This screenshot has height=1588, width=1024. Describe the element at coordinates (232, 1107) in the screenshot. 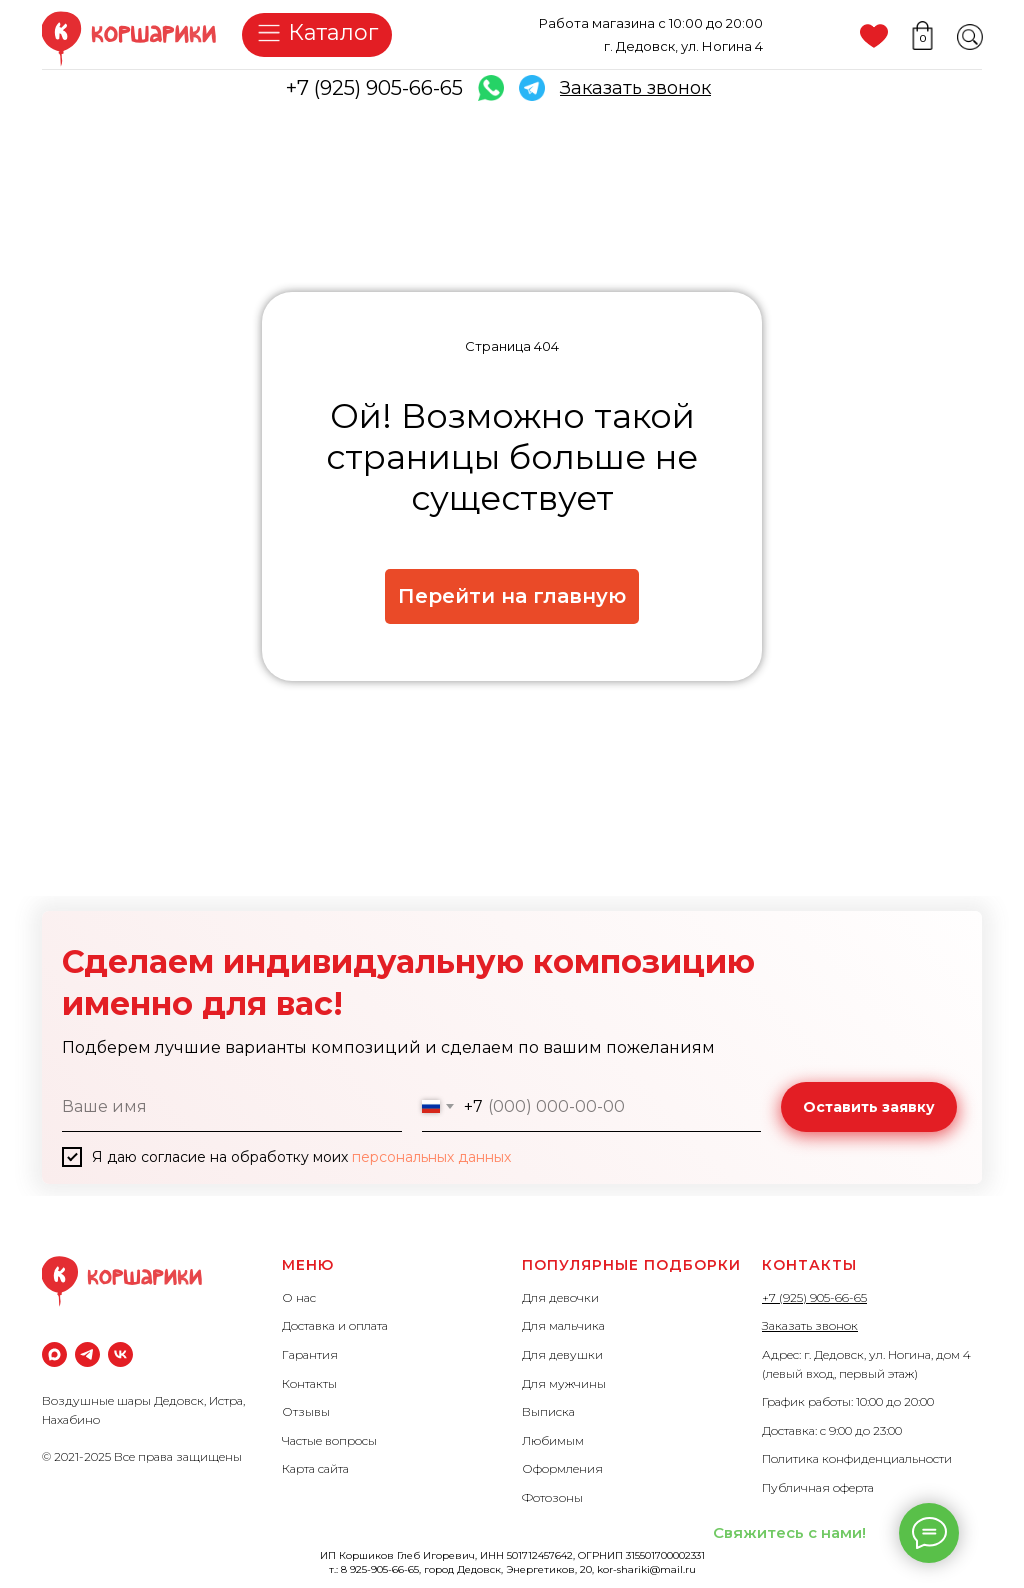

I see `[name]` at that location.